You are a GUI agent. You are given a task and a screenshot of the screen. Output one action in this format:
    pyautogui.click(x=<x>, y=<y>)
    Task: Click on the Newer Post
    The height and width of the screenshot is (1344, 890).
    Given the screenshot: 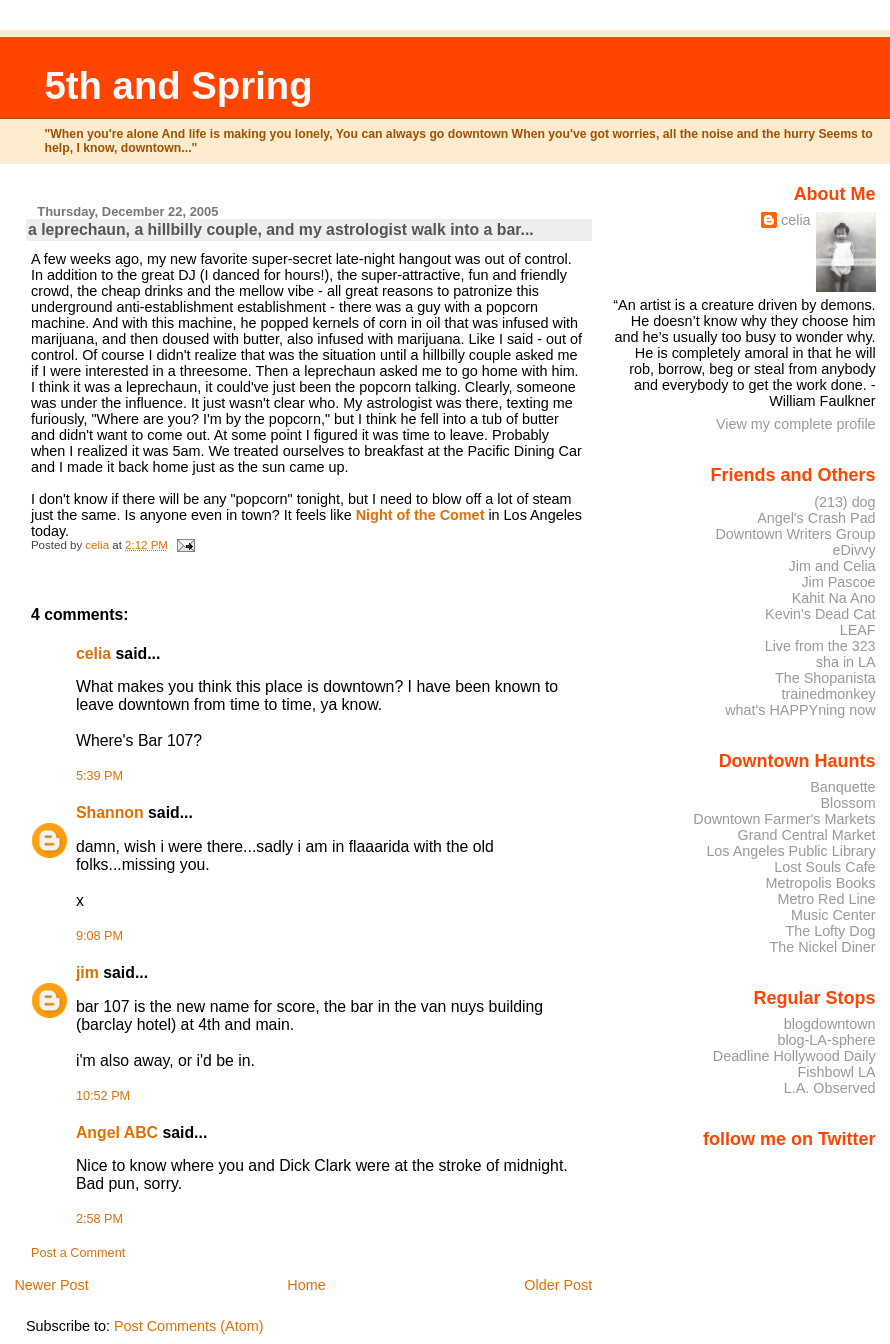 What is the action you would take?
    pyautogui.click(x=51, y=1285)
    